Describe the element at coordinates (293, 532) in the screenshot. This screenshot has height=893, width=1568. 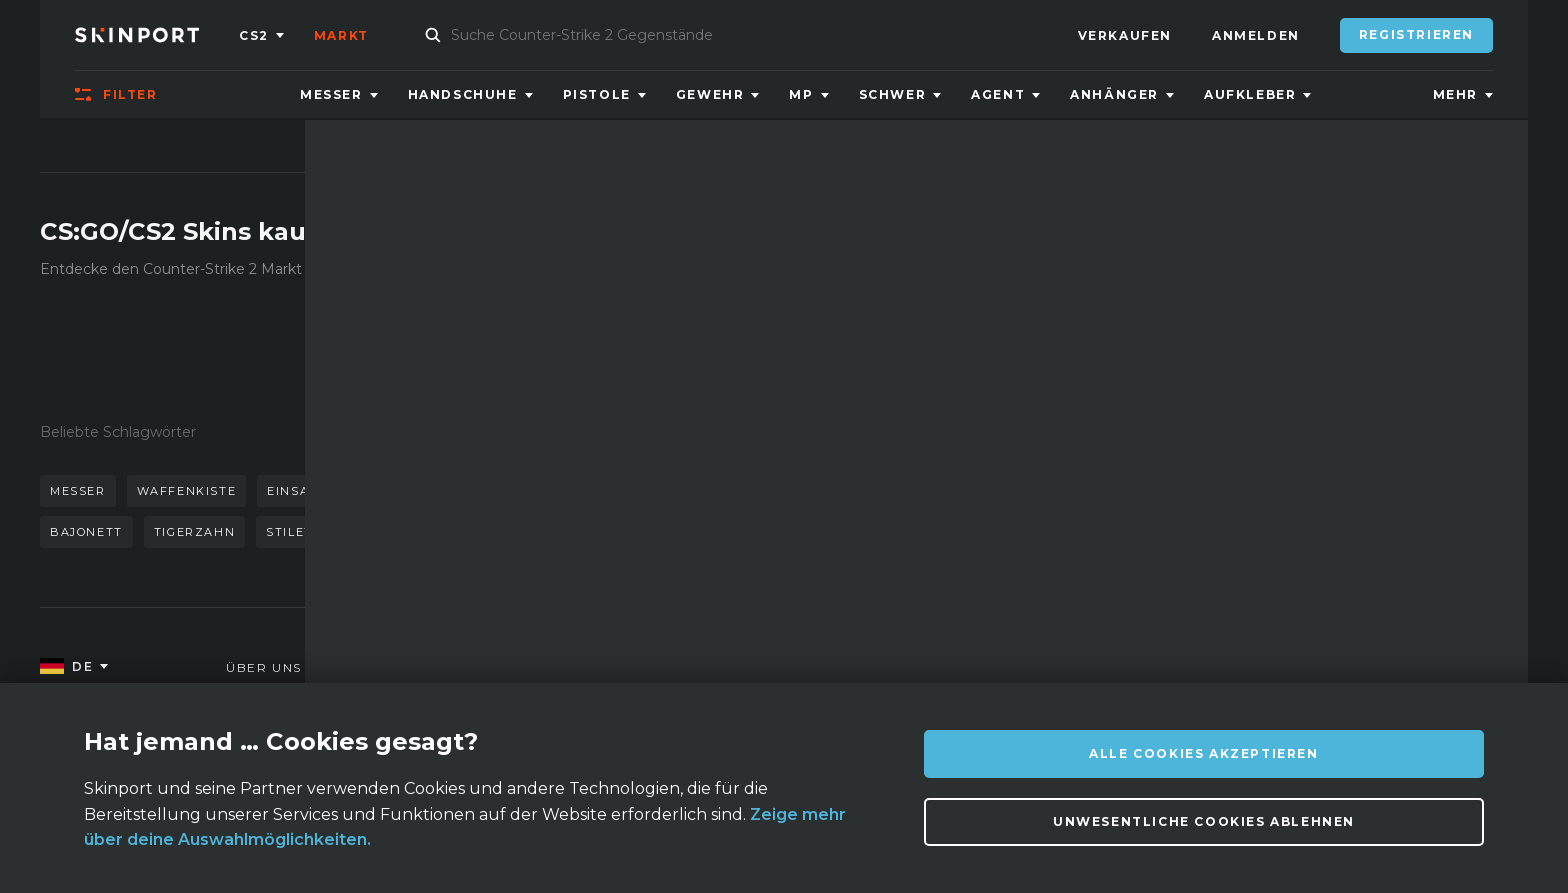
I see `stilett` at that location.